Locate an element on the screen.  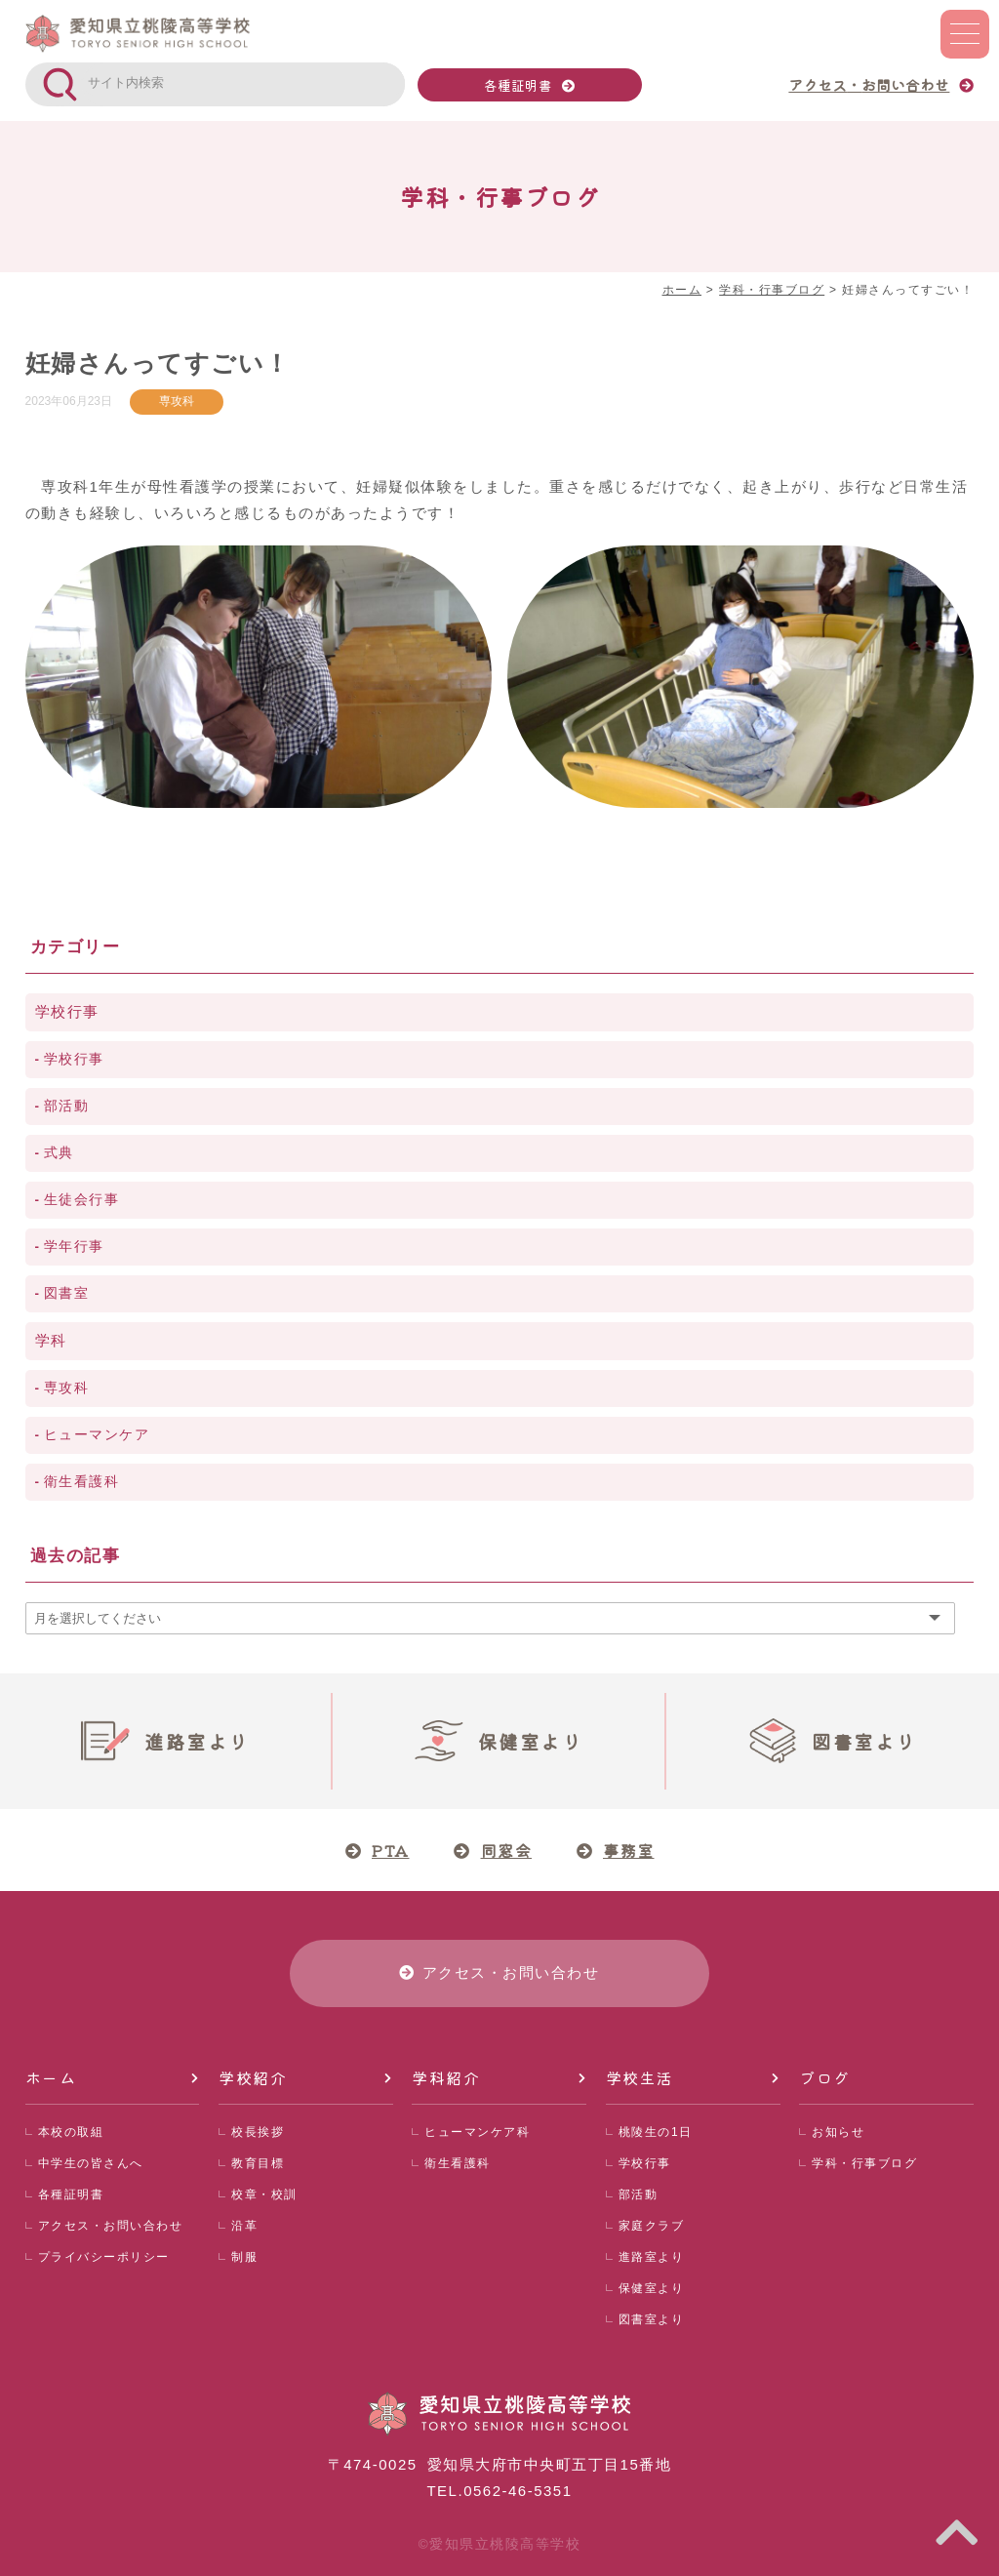
学科・行事ブログ is located at coordinates (864, 2163).